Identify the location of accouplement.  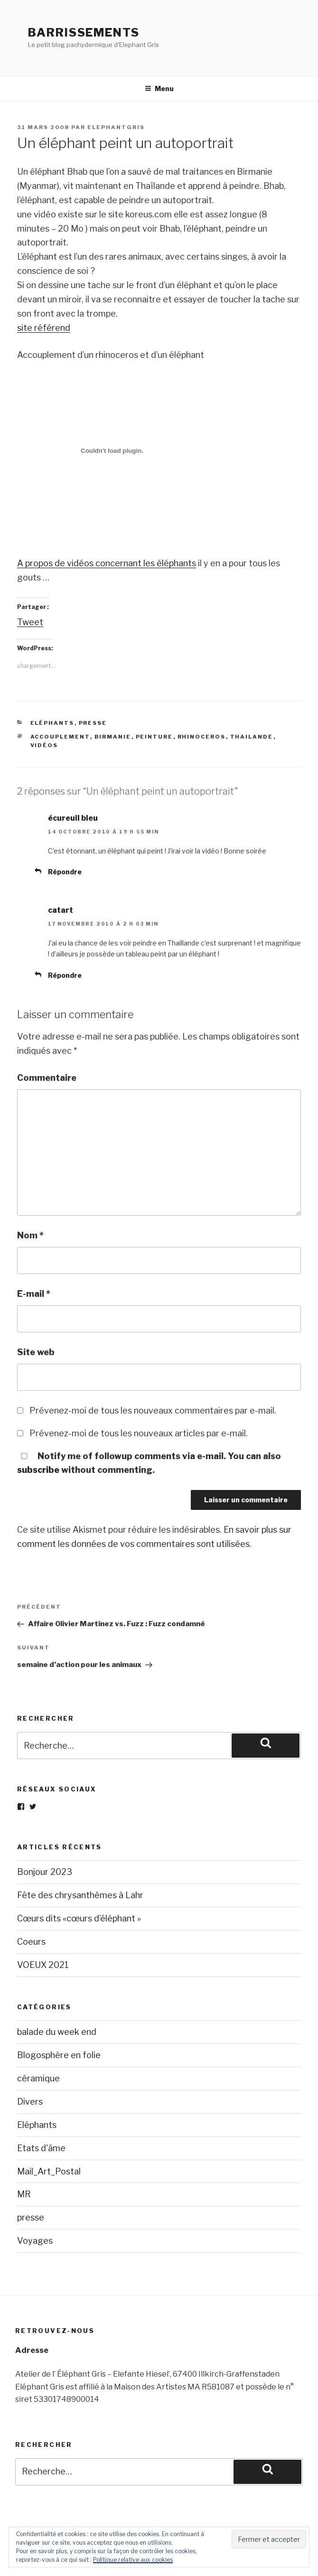
(60, 736).